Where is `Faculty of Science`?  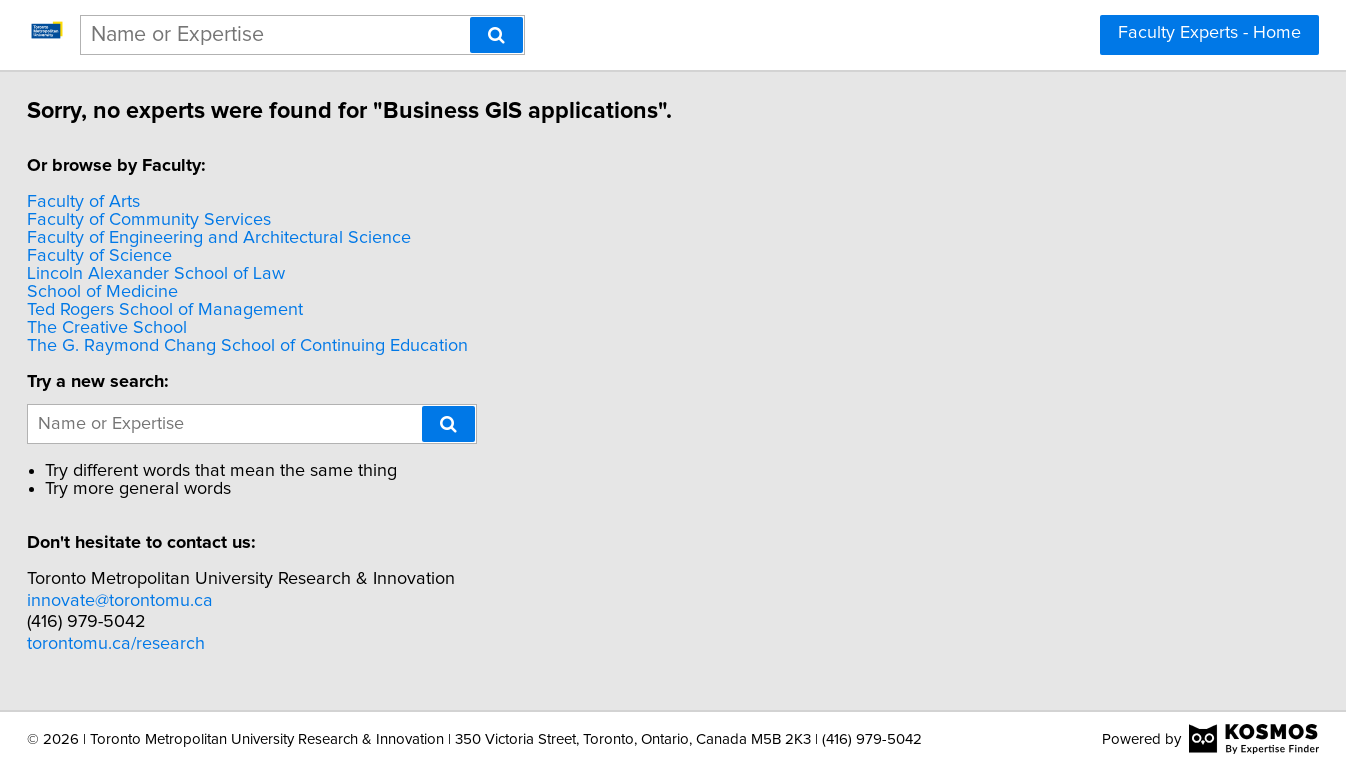
Faculty of Science is located at coordinates (145, 256).